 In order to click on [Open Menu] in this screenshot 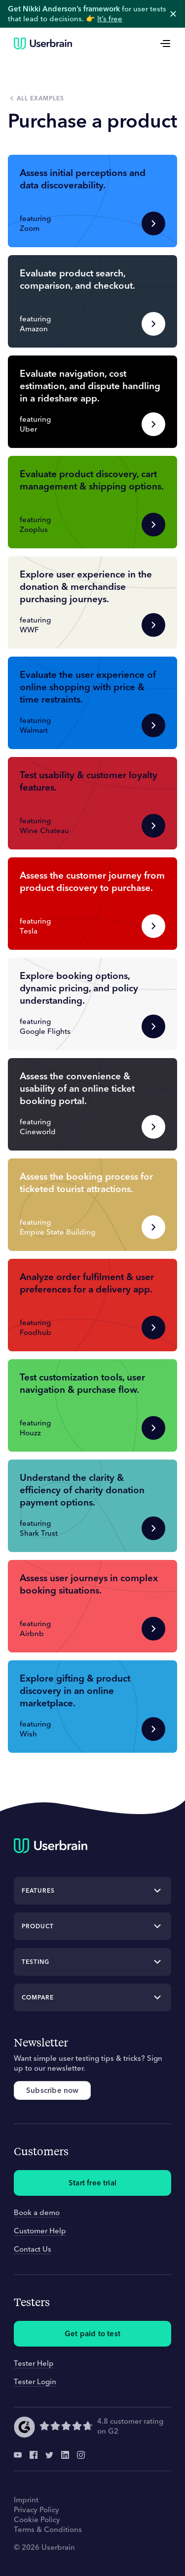, I will do `click(165, 43)`.